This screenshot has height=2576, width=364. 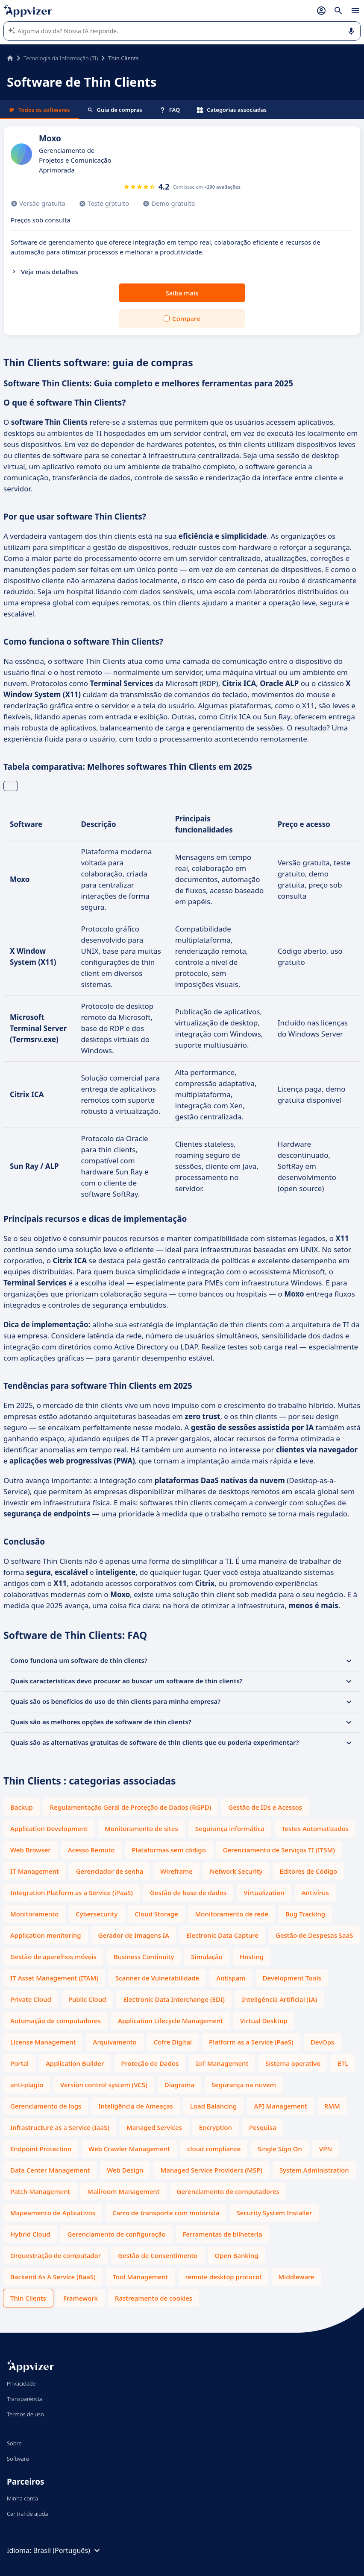 I want to click on Gerenciamento de logs, so click(x=45, y=2106).